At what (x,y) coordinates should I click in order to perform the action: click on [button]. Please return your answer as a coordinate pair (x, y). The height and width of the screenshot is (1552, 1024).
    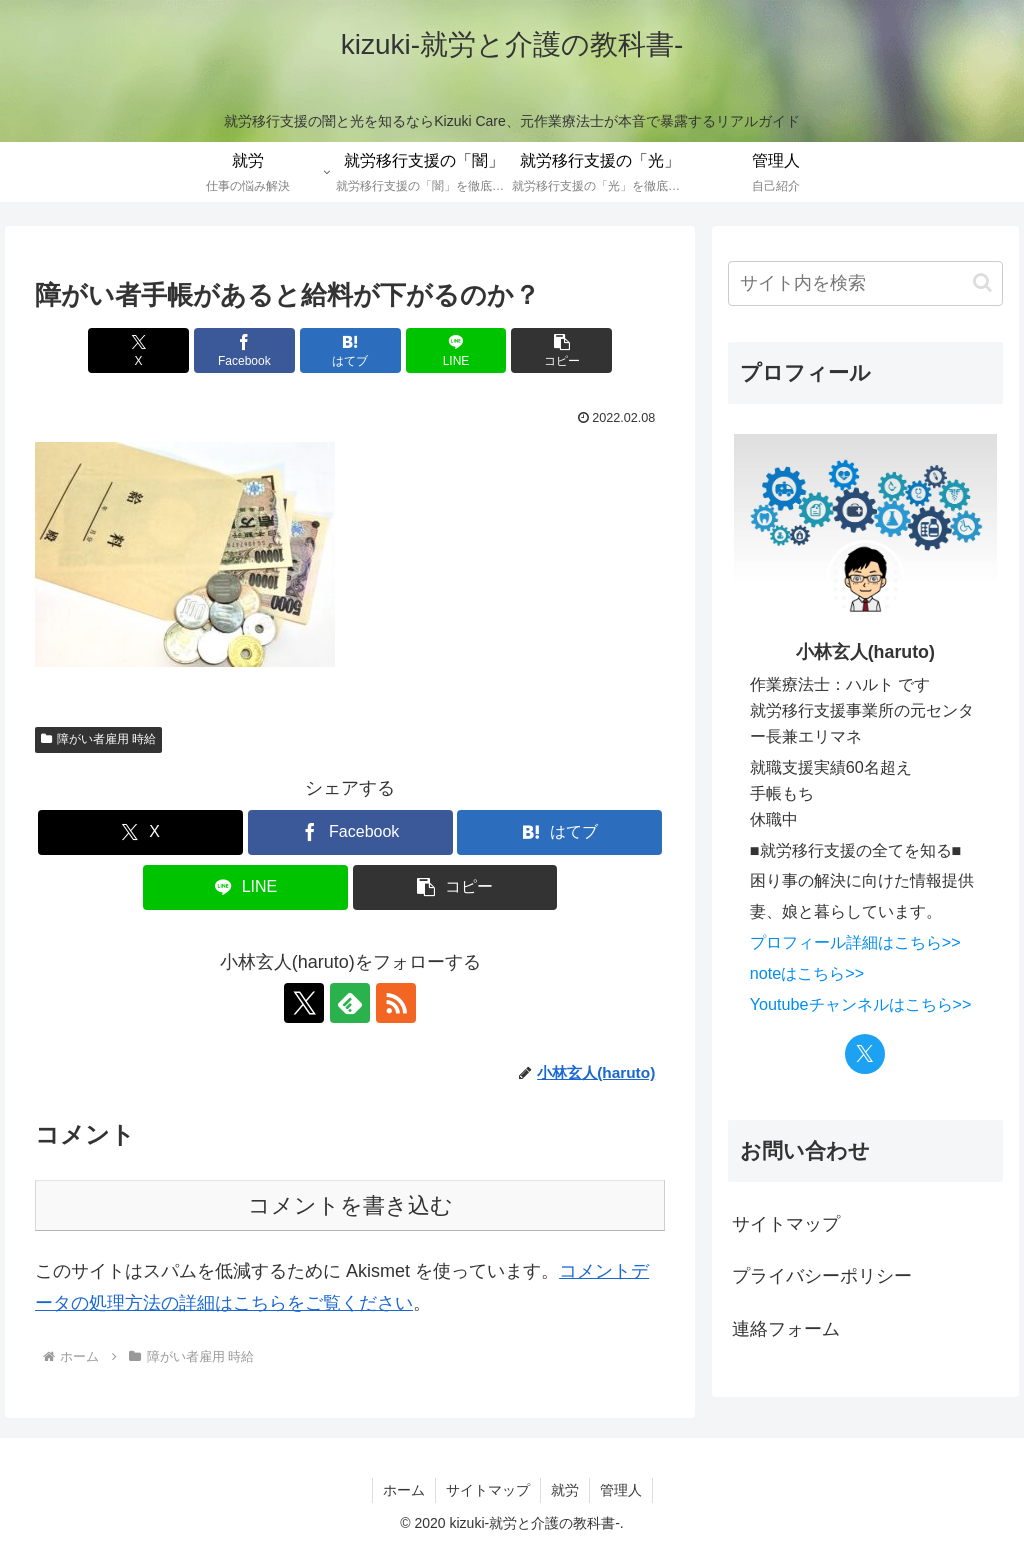
    Looking at the image, I should click on (561, 350).